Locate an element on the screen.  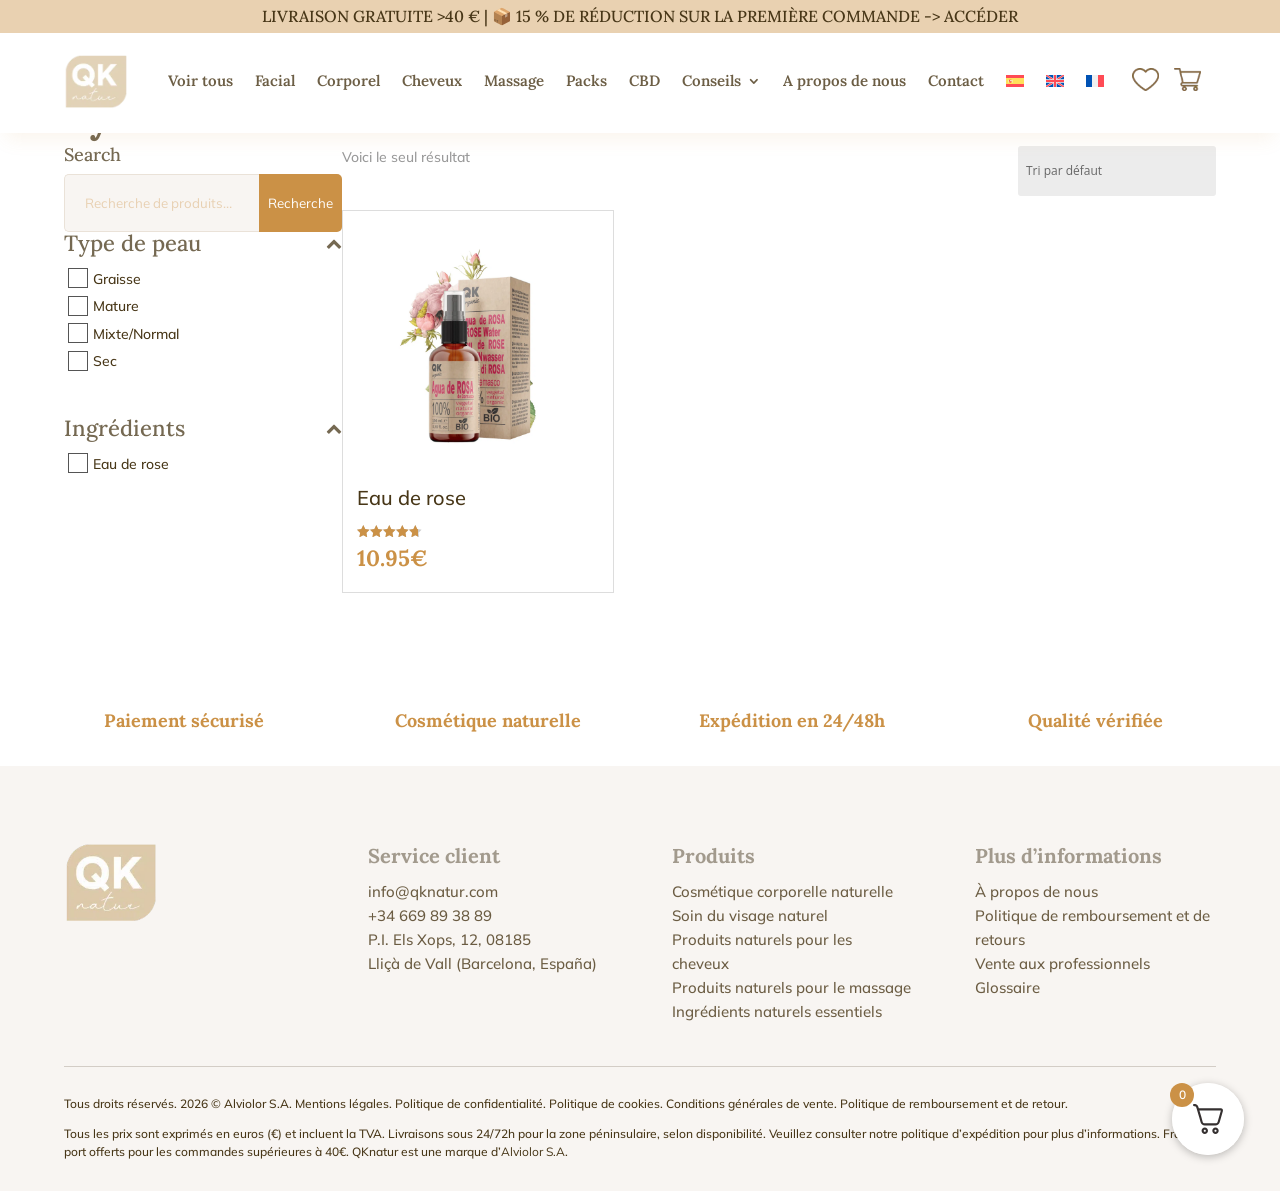
Ingrédients is located at coordinates (203, 429).